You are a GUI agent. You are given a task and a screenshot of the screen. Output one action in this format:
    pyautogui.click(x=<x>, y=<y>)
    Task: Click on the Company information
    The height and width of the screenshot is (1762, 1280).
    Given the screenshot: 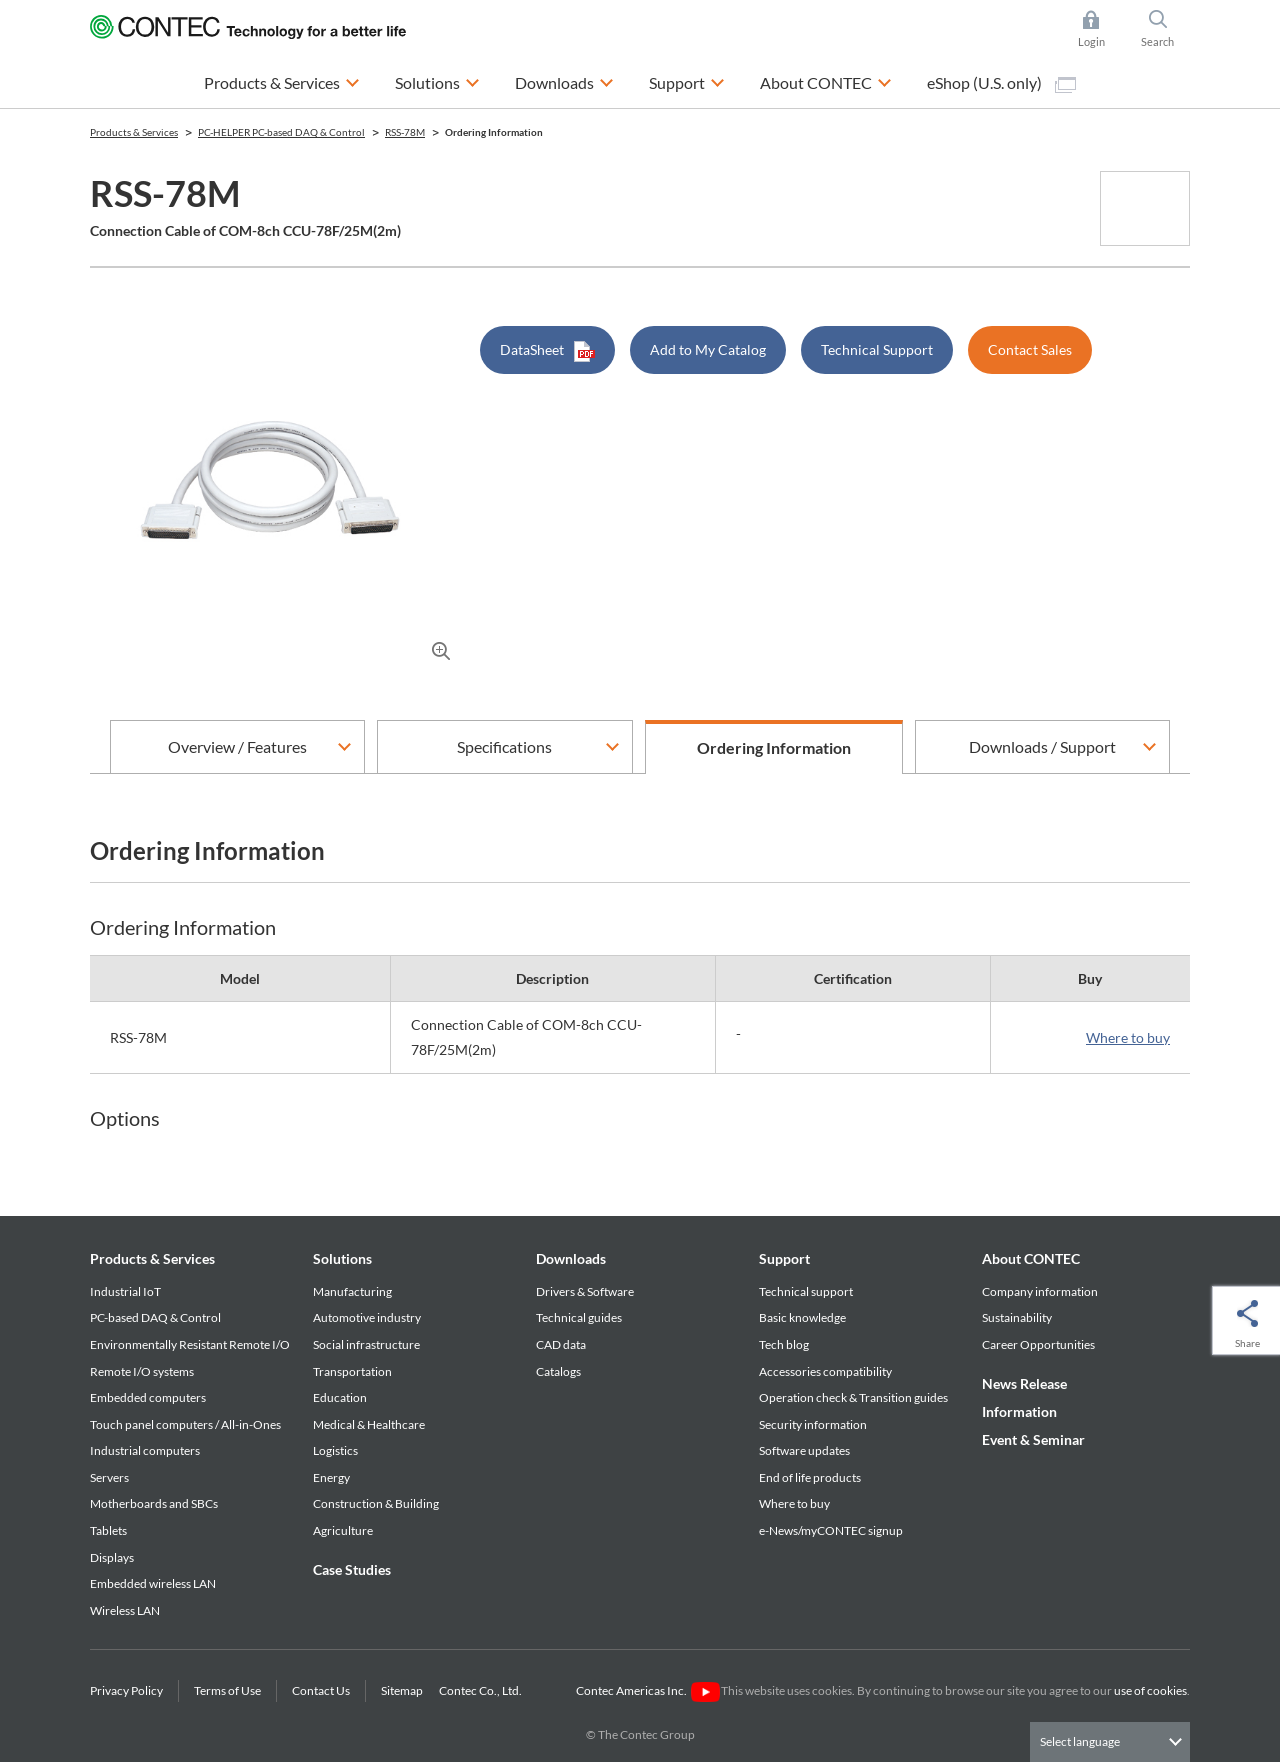 What is the action you would take?
    pyautogui.click(x=1040, y=1291)
    